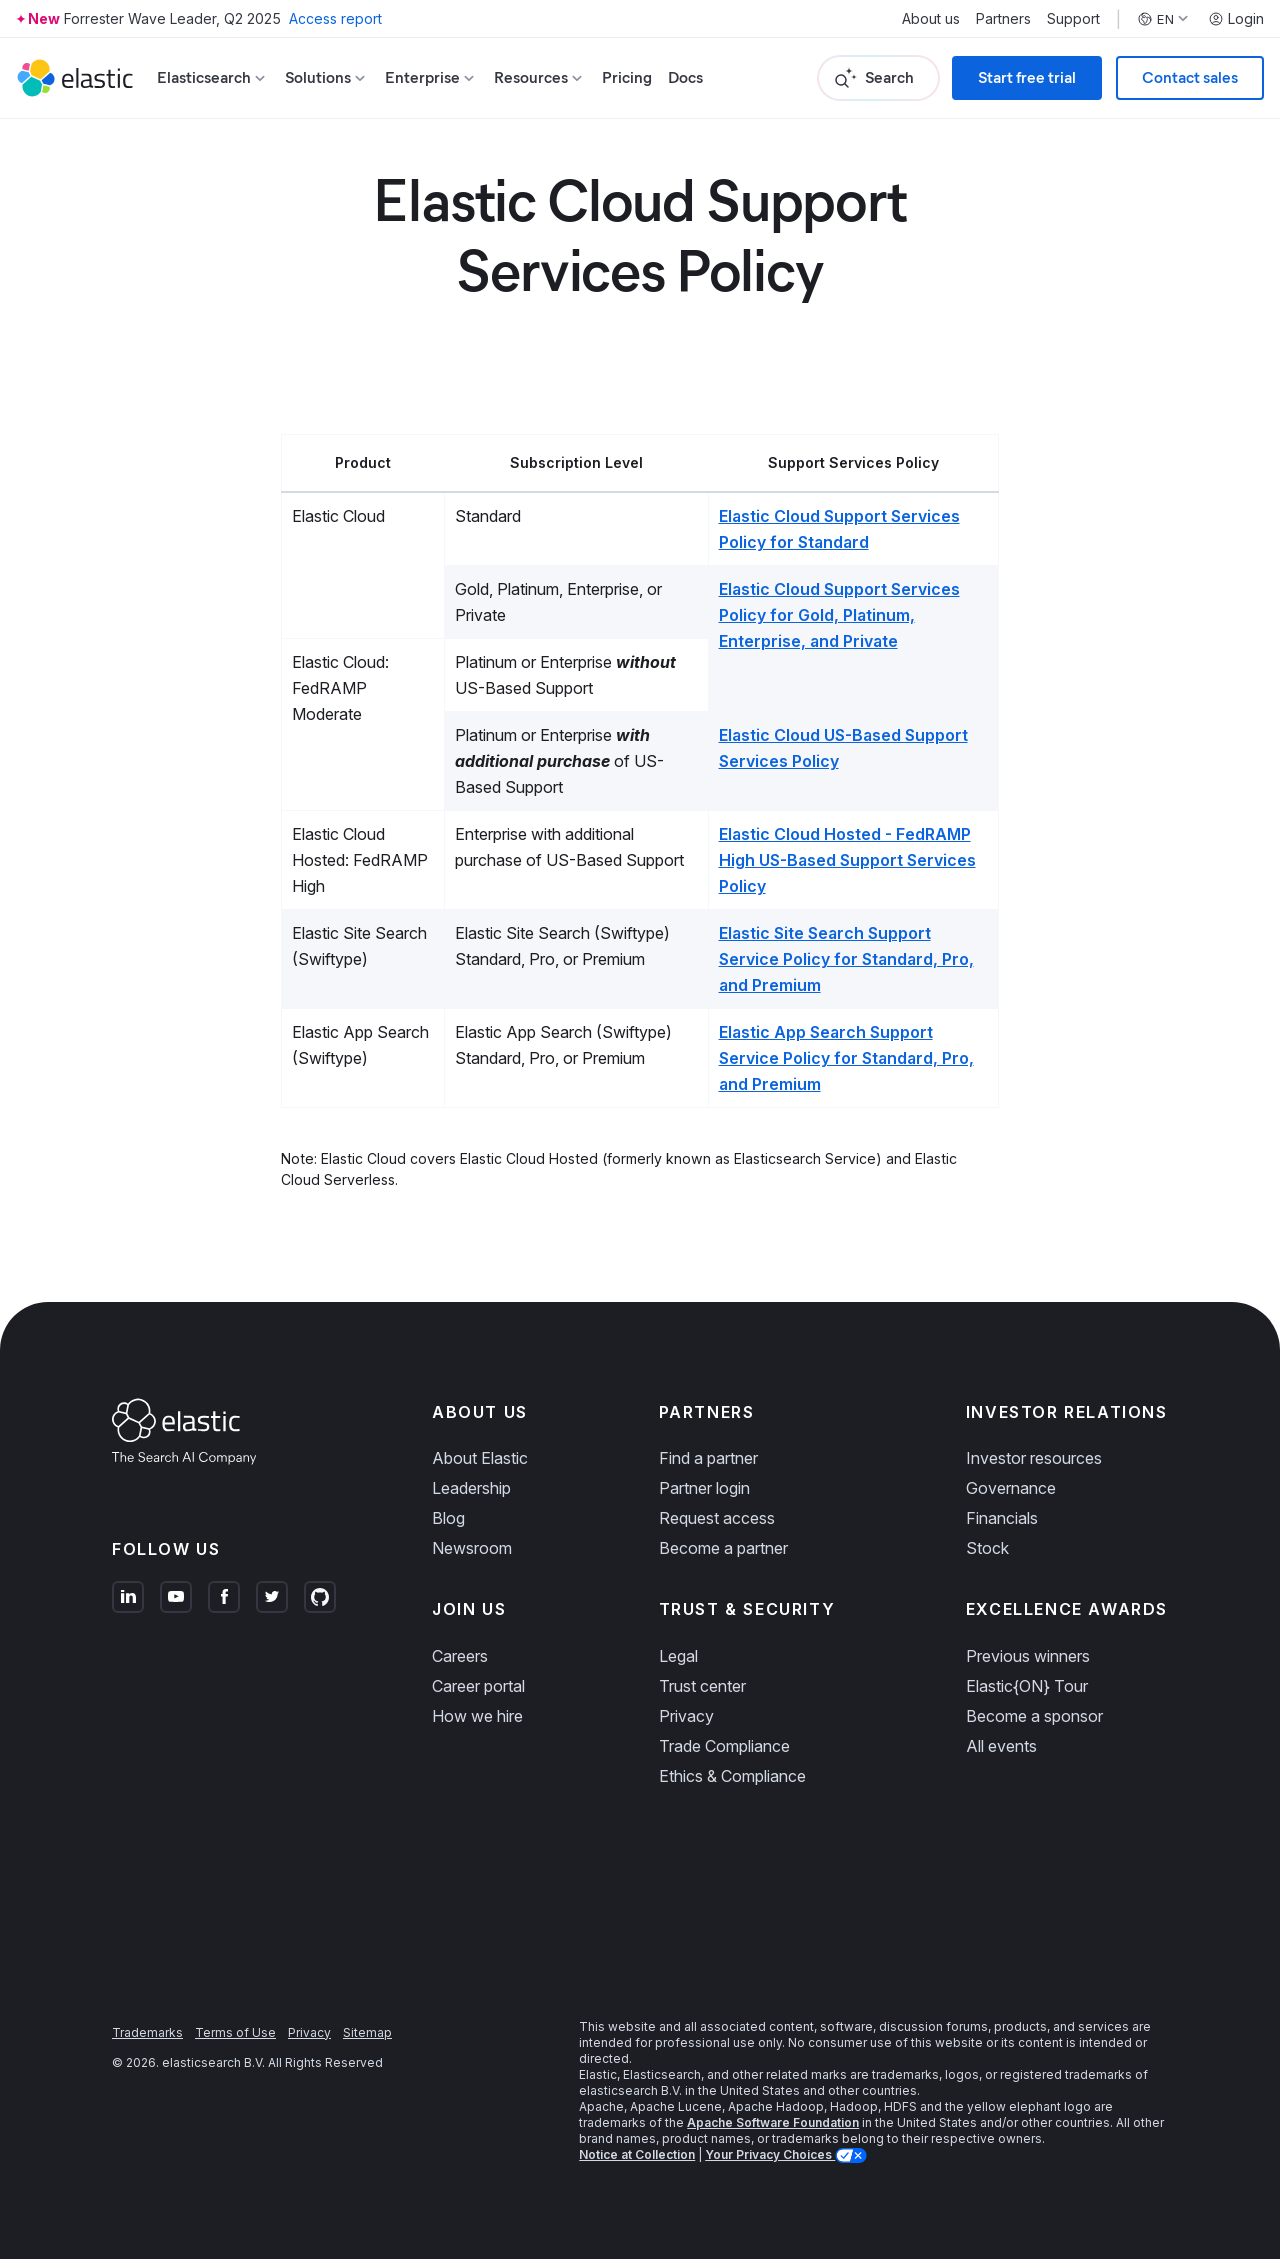 Image resolution: width=1280 pixels, height=2259 pixels. I want to click on Careers, so click(460, 1656).